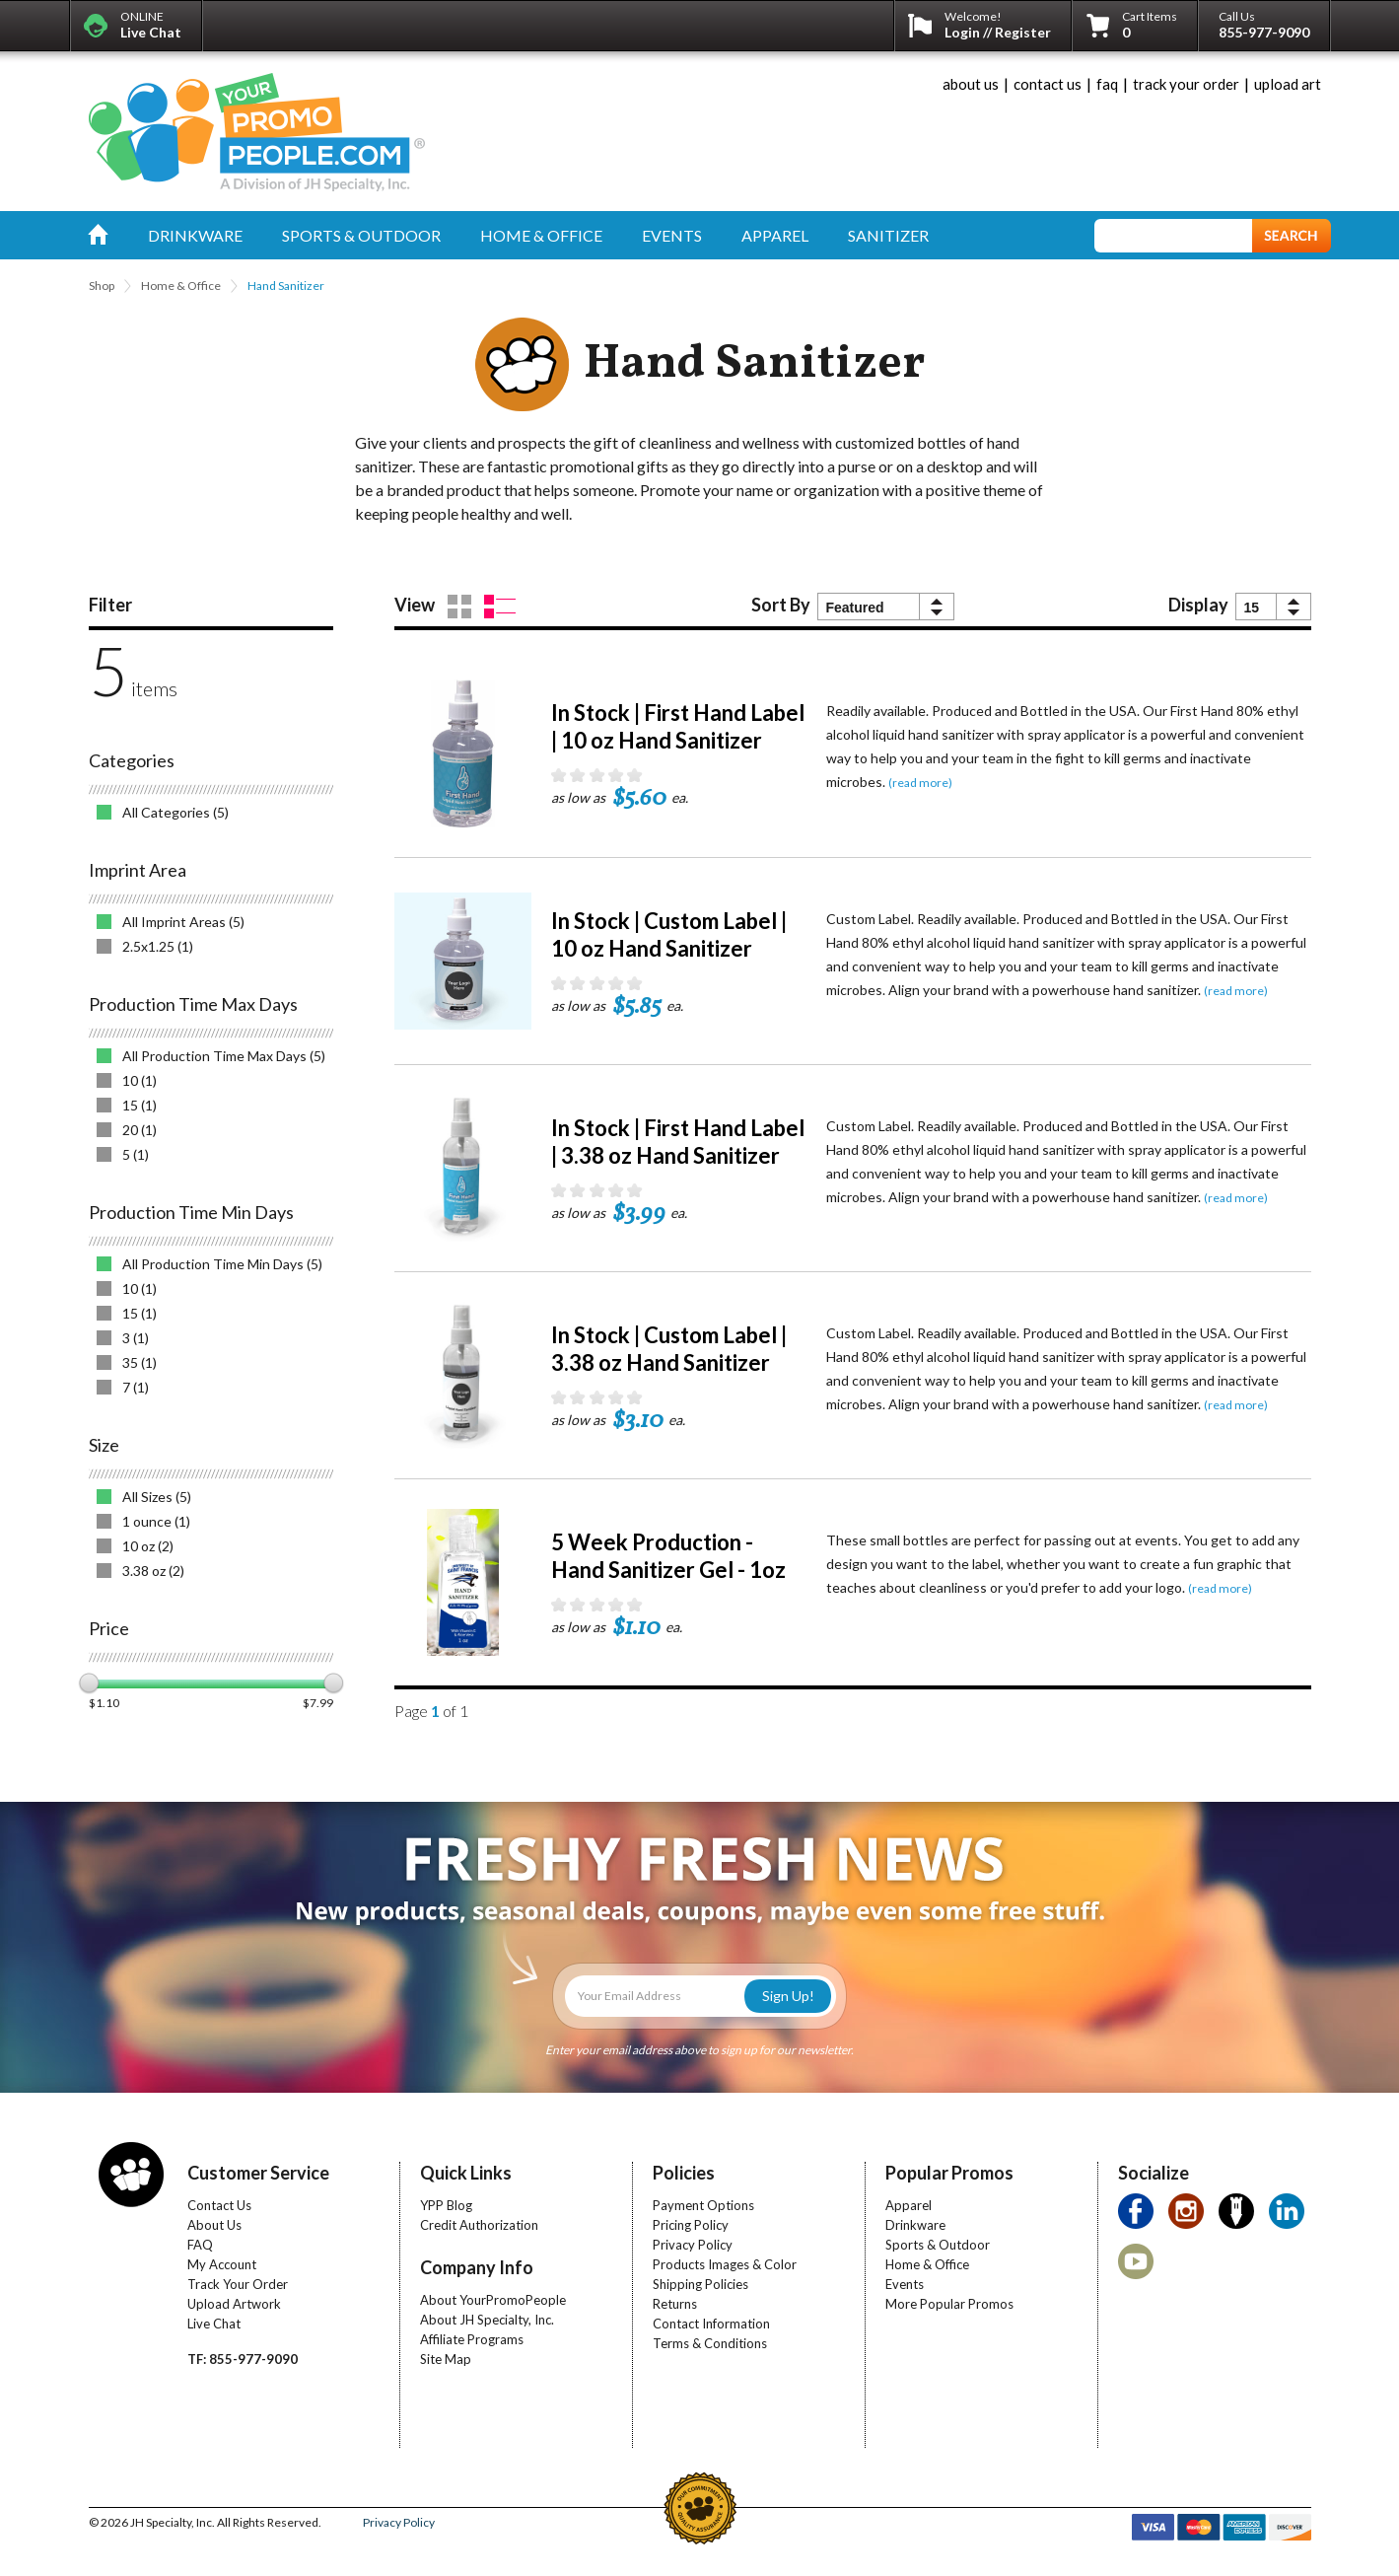 The height and width of the screenshot is (2576, 1399). What do you see at coordinates (493, 2300) in the screenshot?
I see `About YourPromoPeople` at bounding box center [493, 2300].